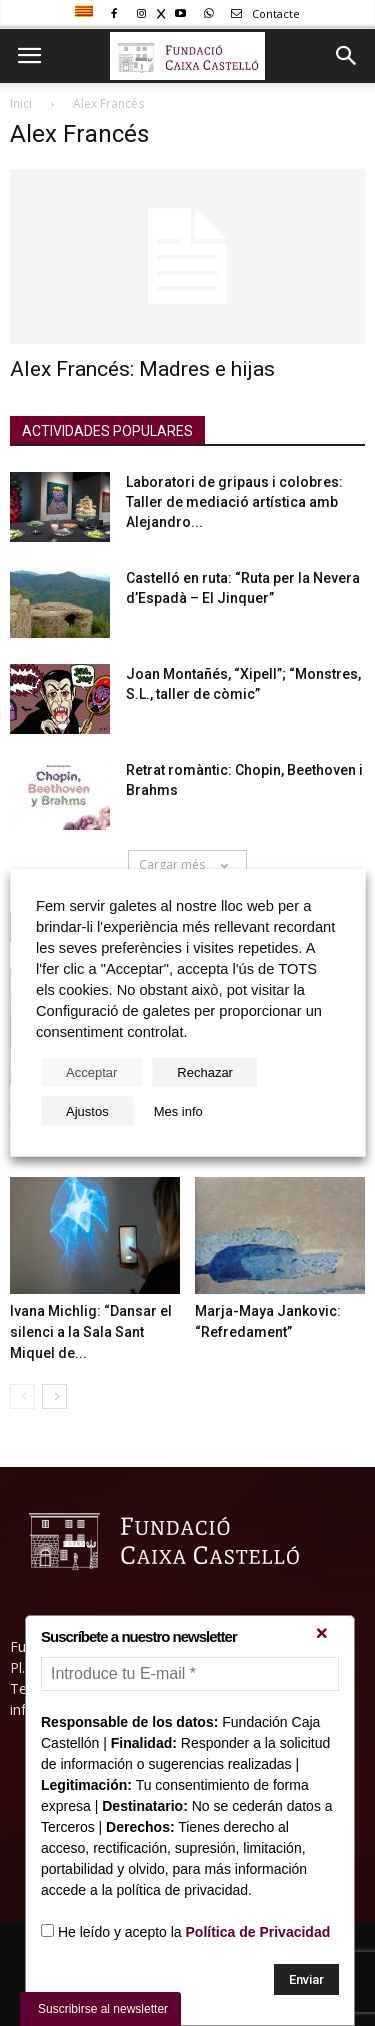 The width and height of the screenshot is (375, 2026). What do you see at coordinates (21, 103) in the screenshot?
I see `Inici` at bounding box center [21, 103].